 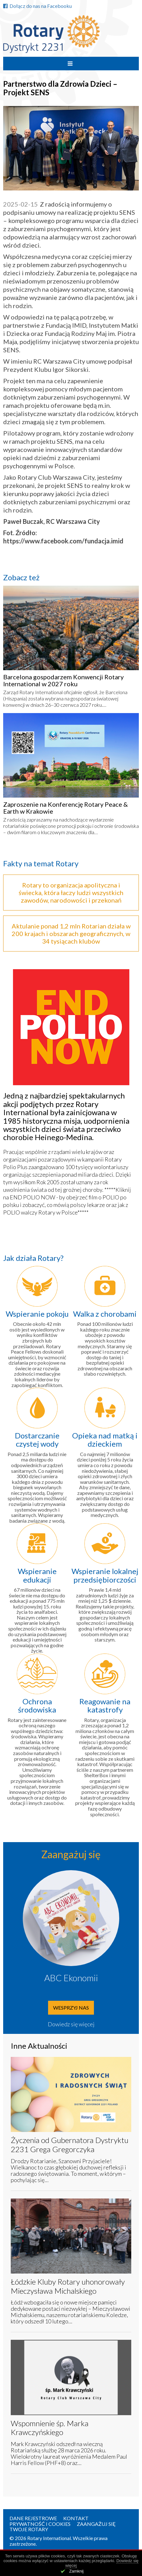 I want to click on Zamknij, so click(x=76, y=2571).